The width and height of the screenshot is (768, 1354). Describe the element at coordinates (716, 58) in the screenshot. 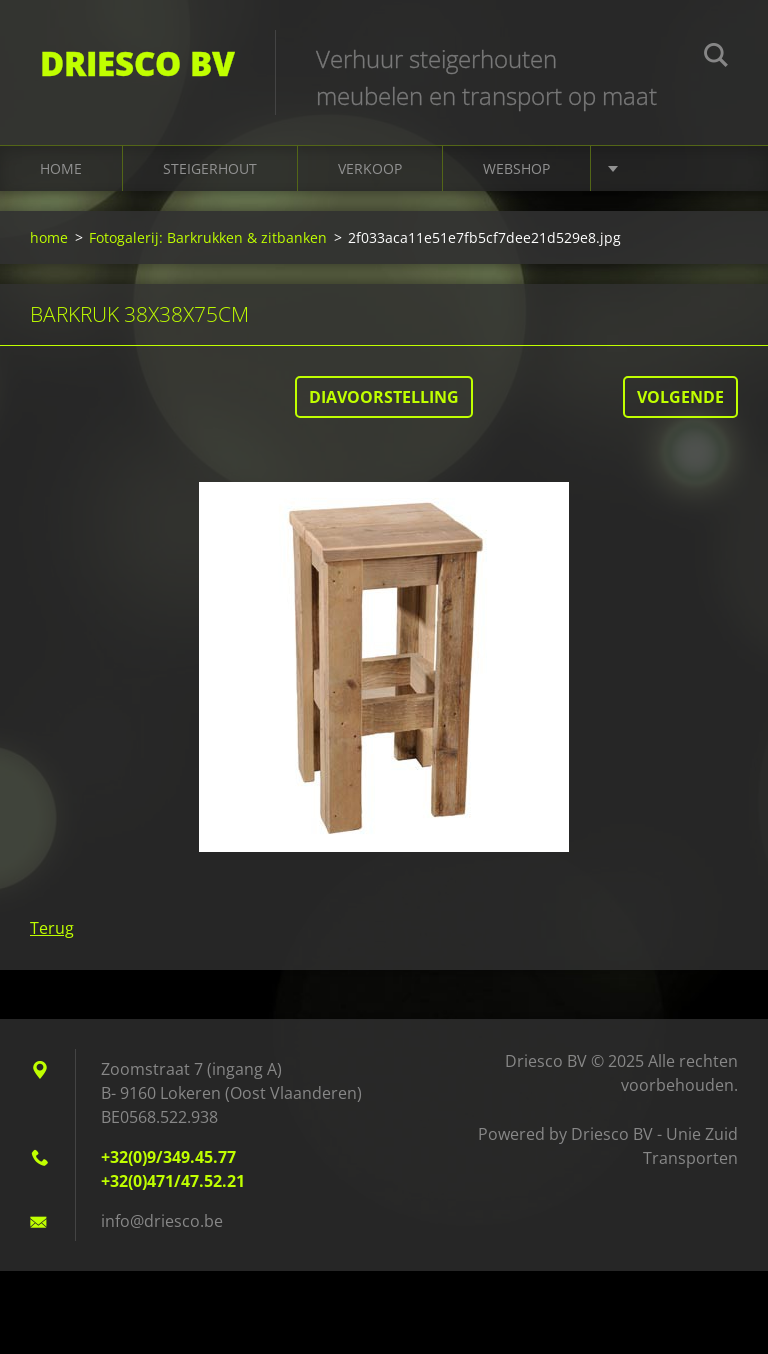

I see `Zoeken` at that location.